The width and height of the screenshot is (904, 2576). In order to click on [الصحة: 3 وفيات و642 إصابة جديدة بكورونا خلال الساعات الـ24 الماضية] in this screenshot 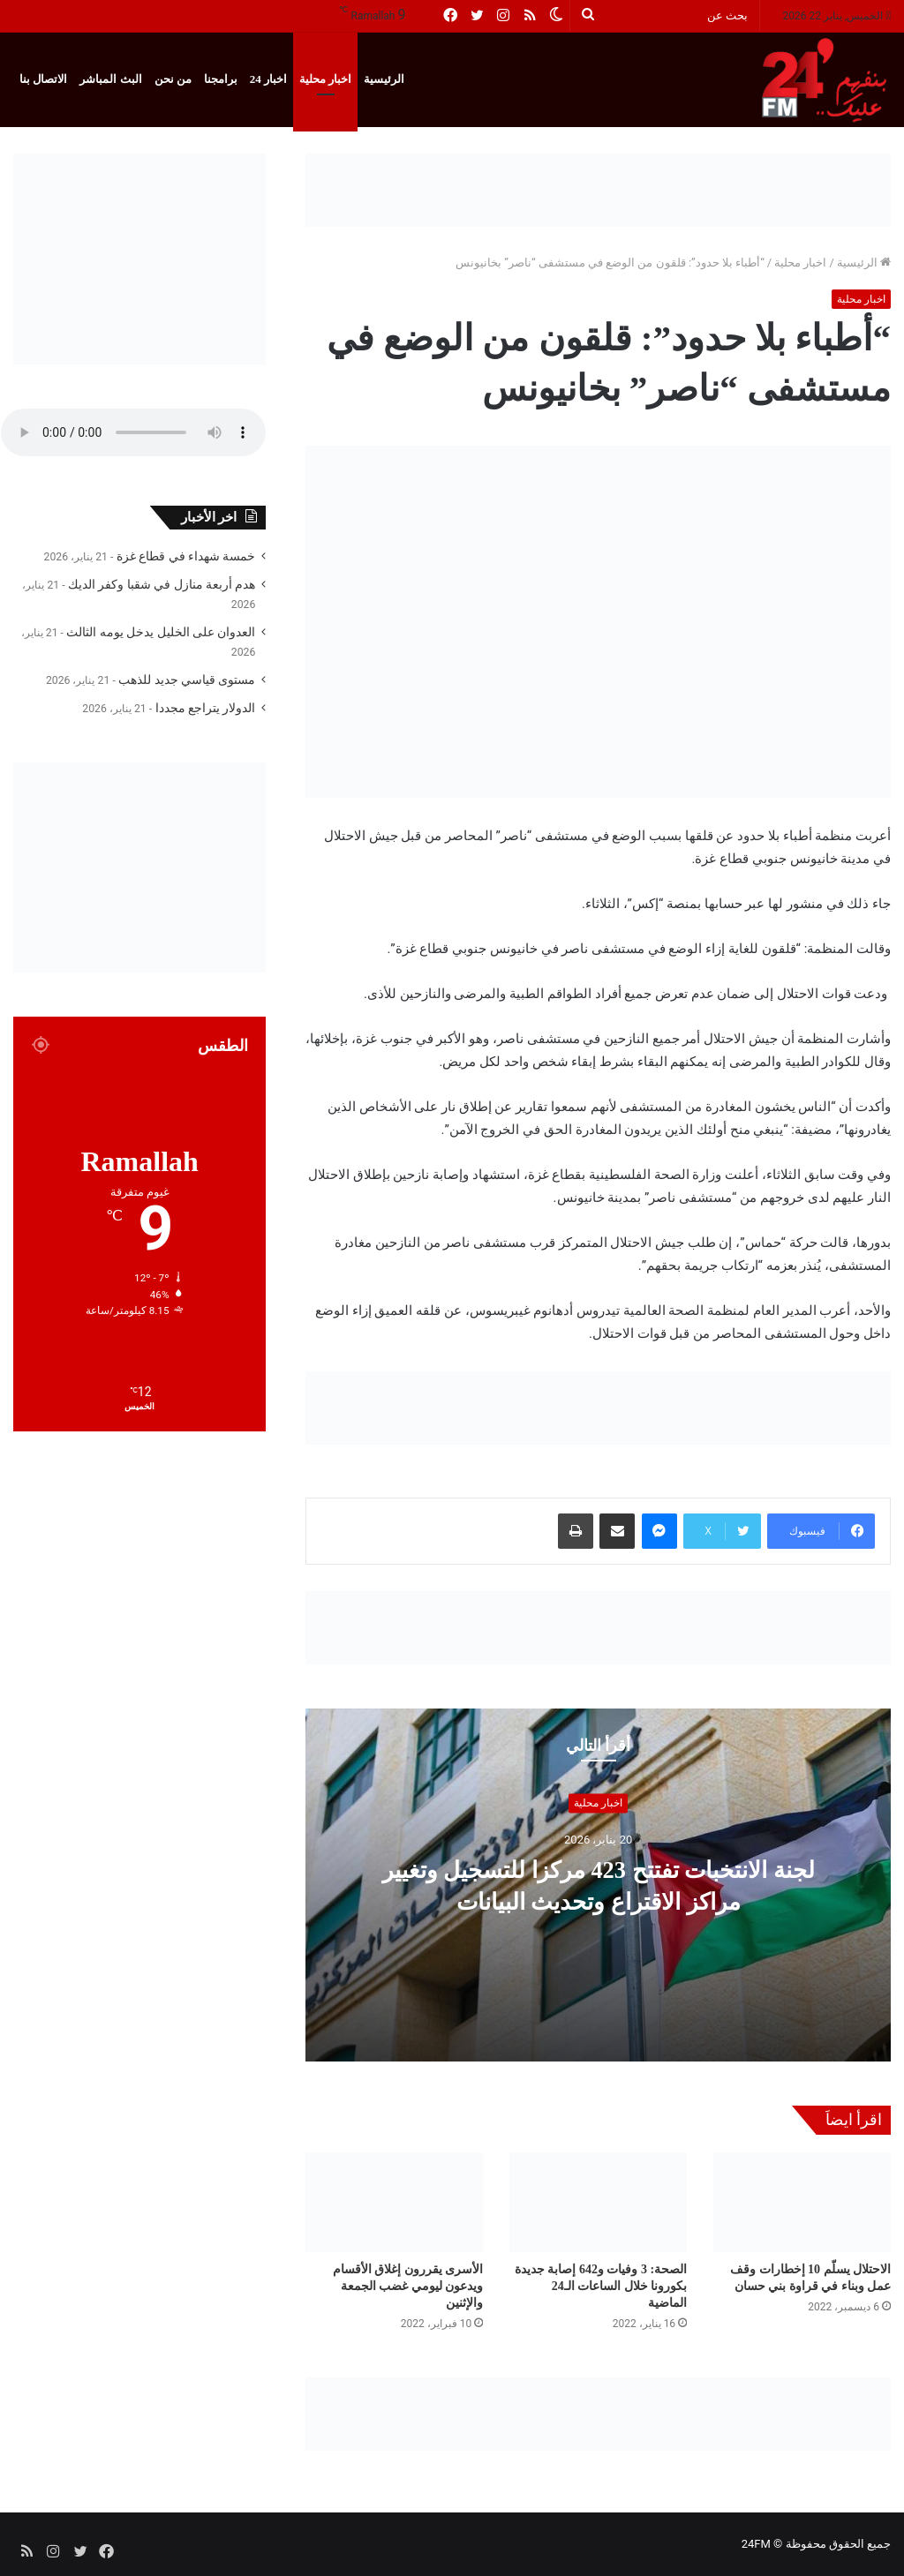, I will do `click(598, 2202)`.